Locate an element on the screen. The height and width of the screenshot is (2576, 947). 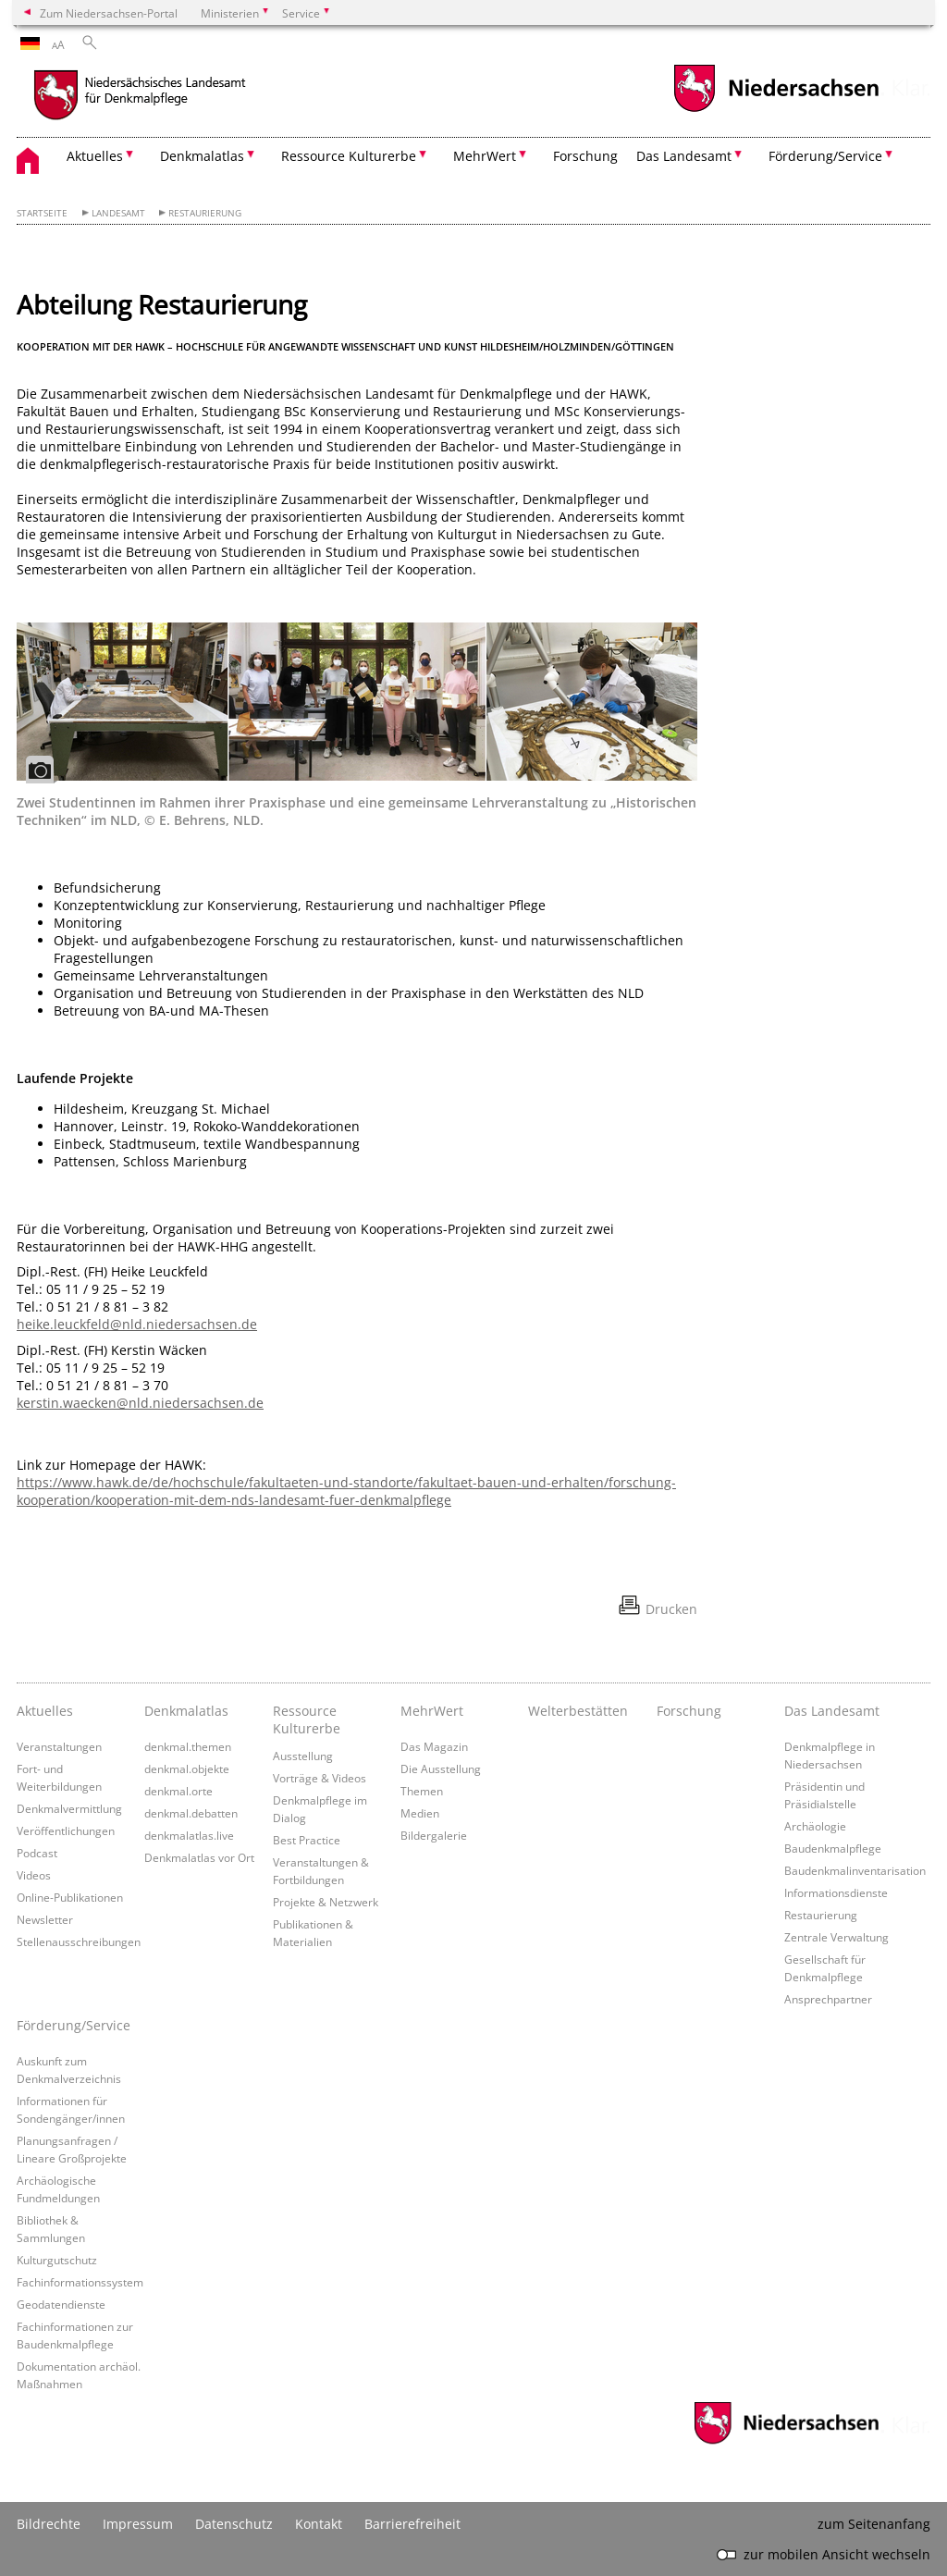
Datenschutz is located at coordinates (234, 2524).